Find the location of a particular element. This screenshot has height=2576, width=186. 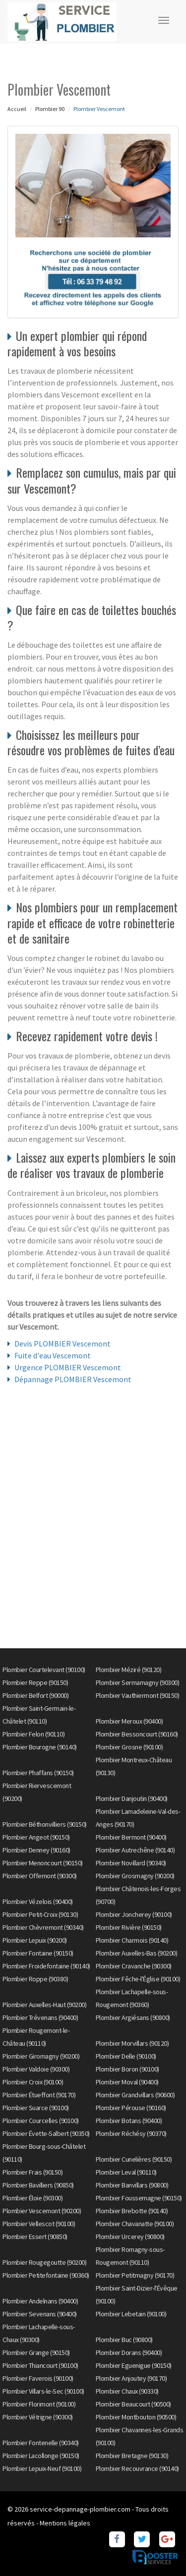

Plombier Vauthiermont (90150) is located at coordinates (138, 1695).